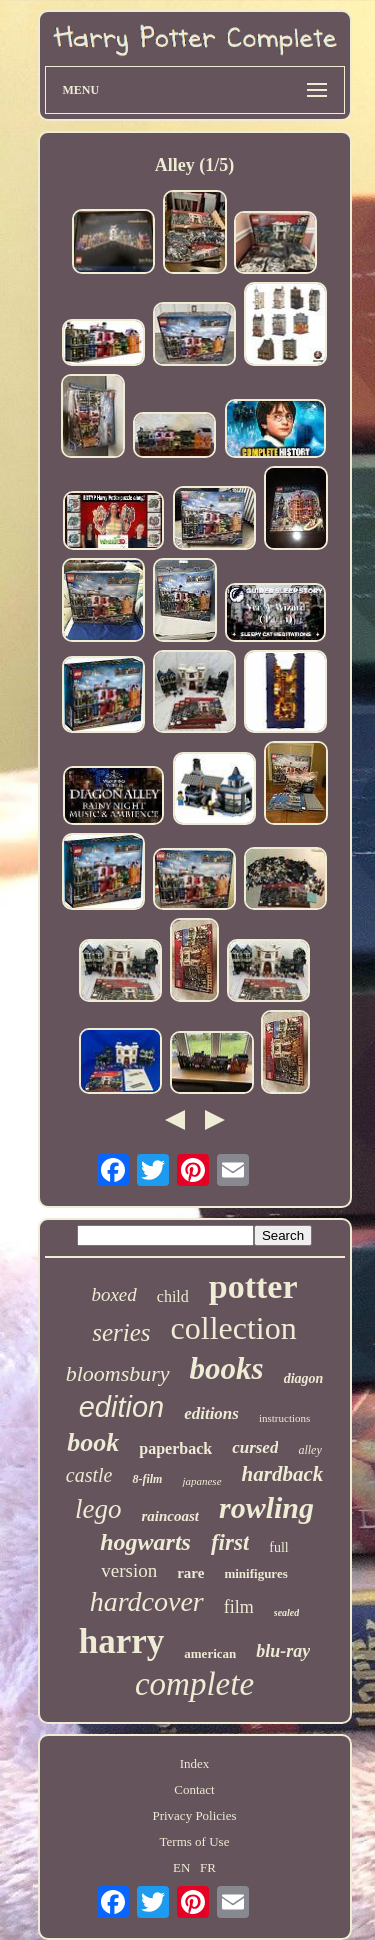 The image size is (375, 1940). I want to click on rowling, so click(266, 1507).